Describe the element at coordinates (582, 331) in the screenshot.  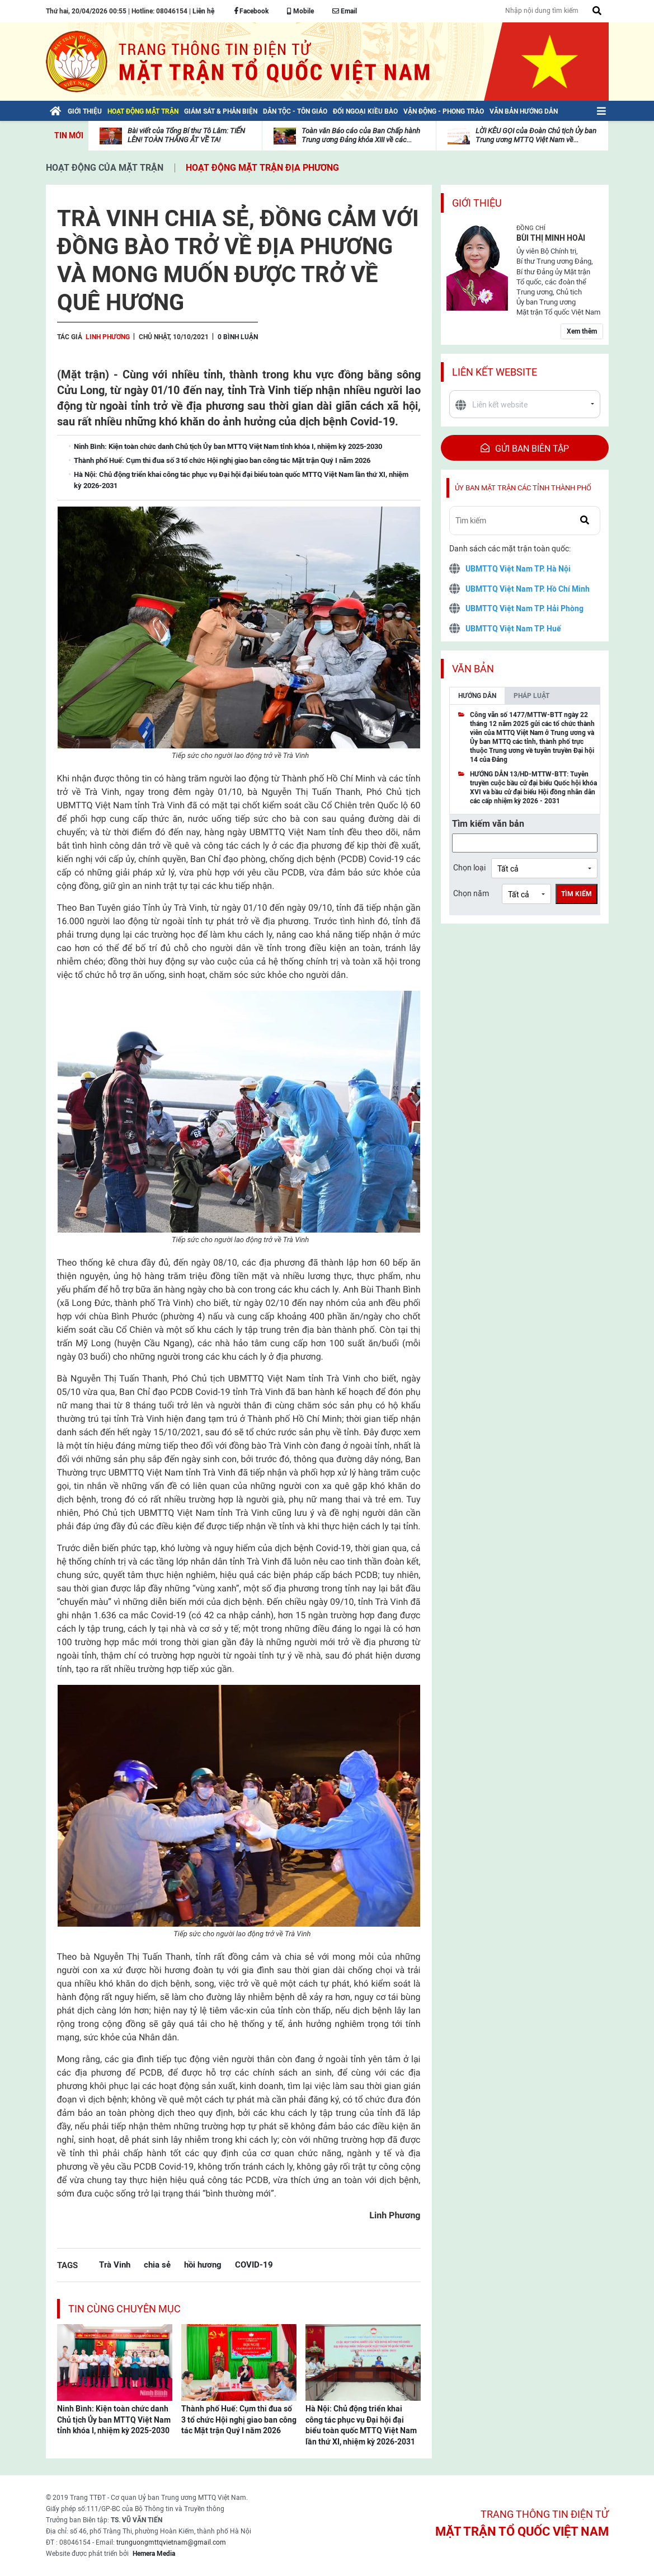
I see `Xem thêm` at that location.